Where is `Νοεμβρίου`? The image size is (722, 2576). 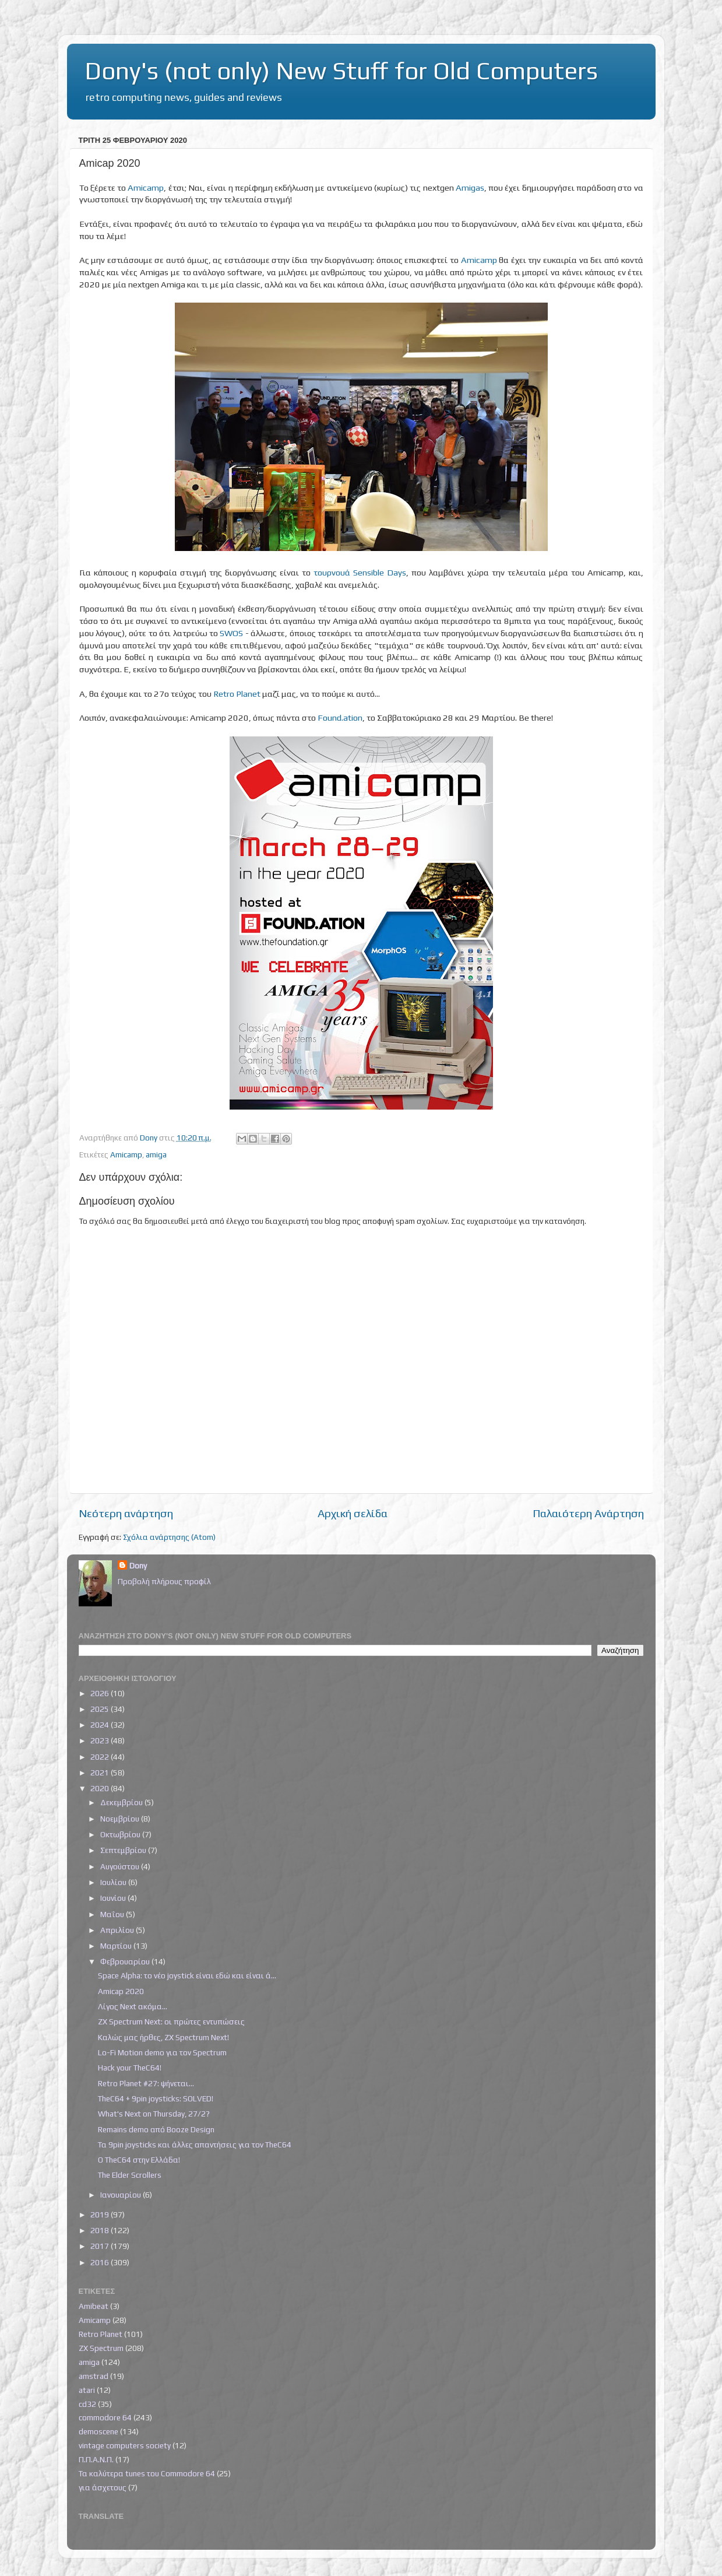
Νοεμβρίου is located at coordinates (120, 1818).